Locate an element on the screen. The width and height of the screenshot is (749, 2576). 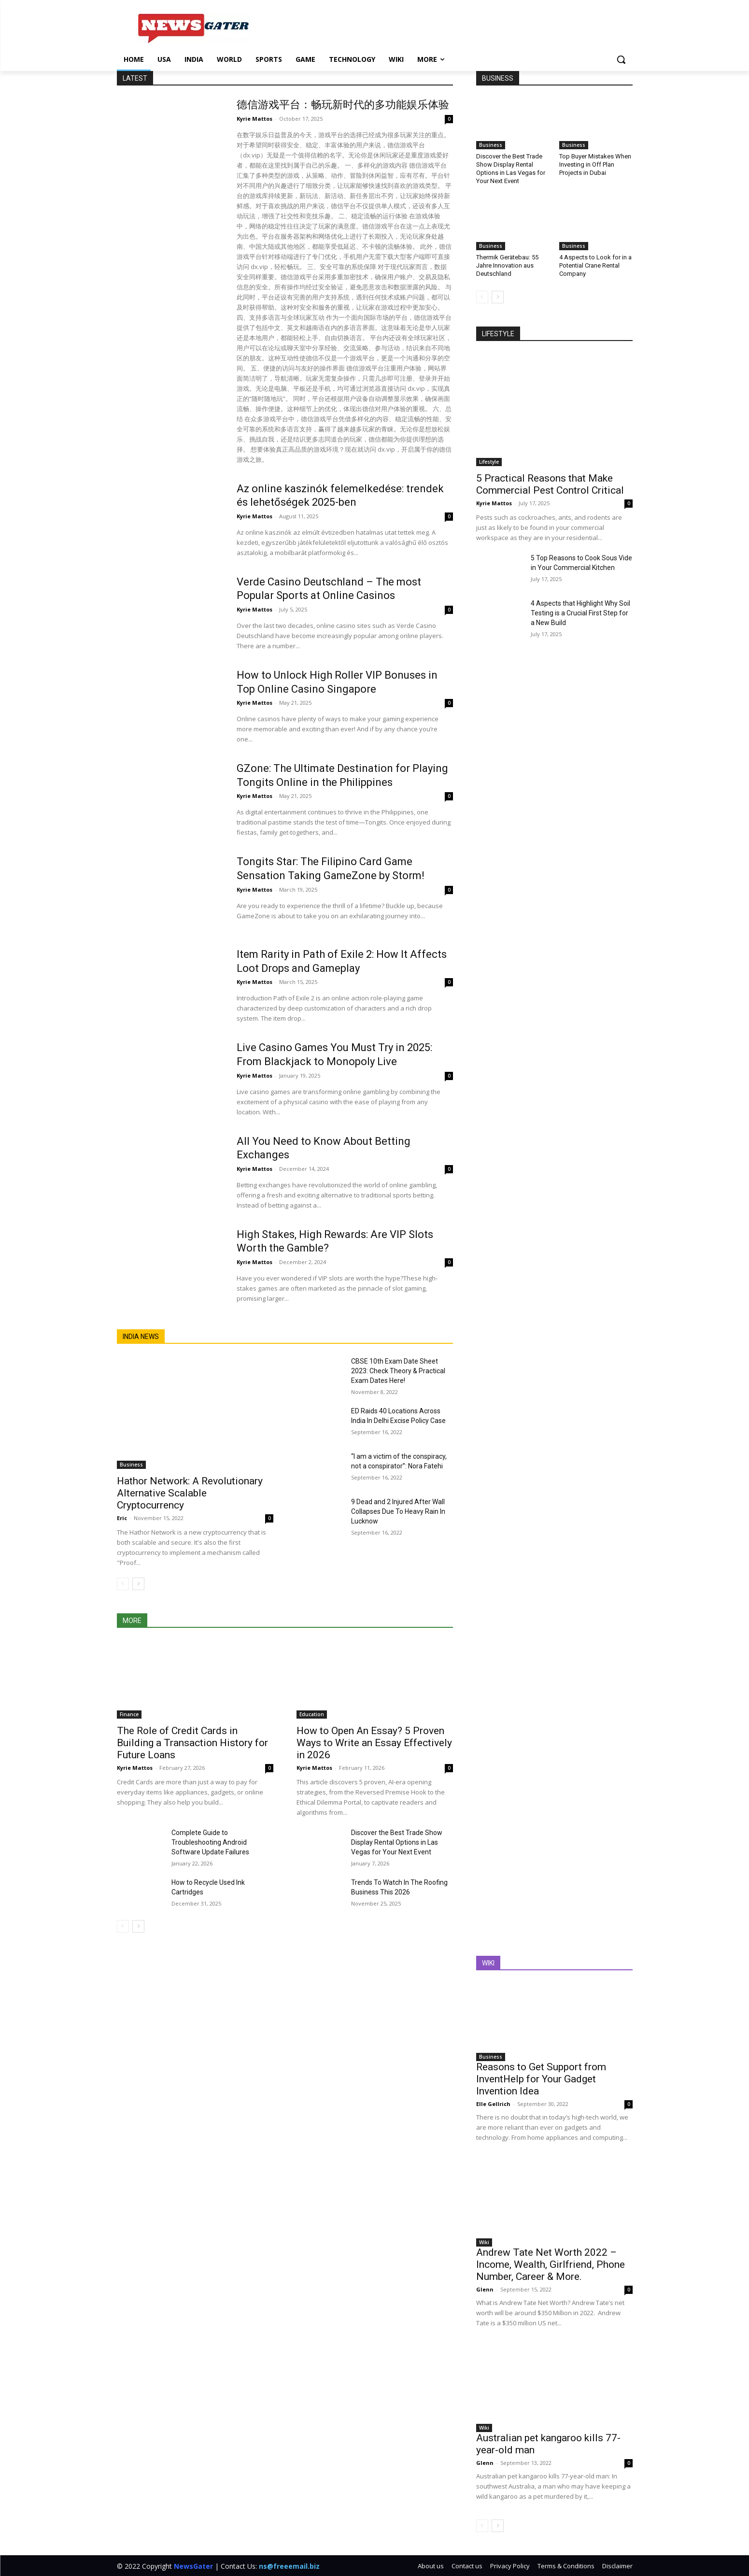
Eric is located at coordinates (122, 1518).